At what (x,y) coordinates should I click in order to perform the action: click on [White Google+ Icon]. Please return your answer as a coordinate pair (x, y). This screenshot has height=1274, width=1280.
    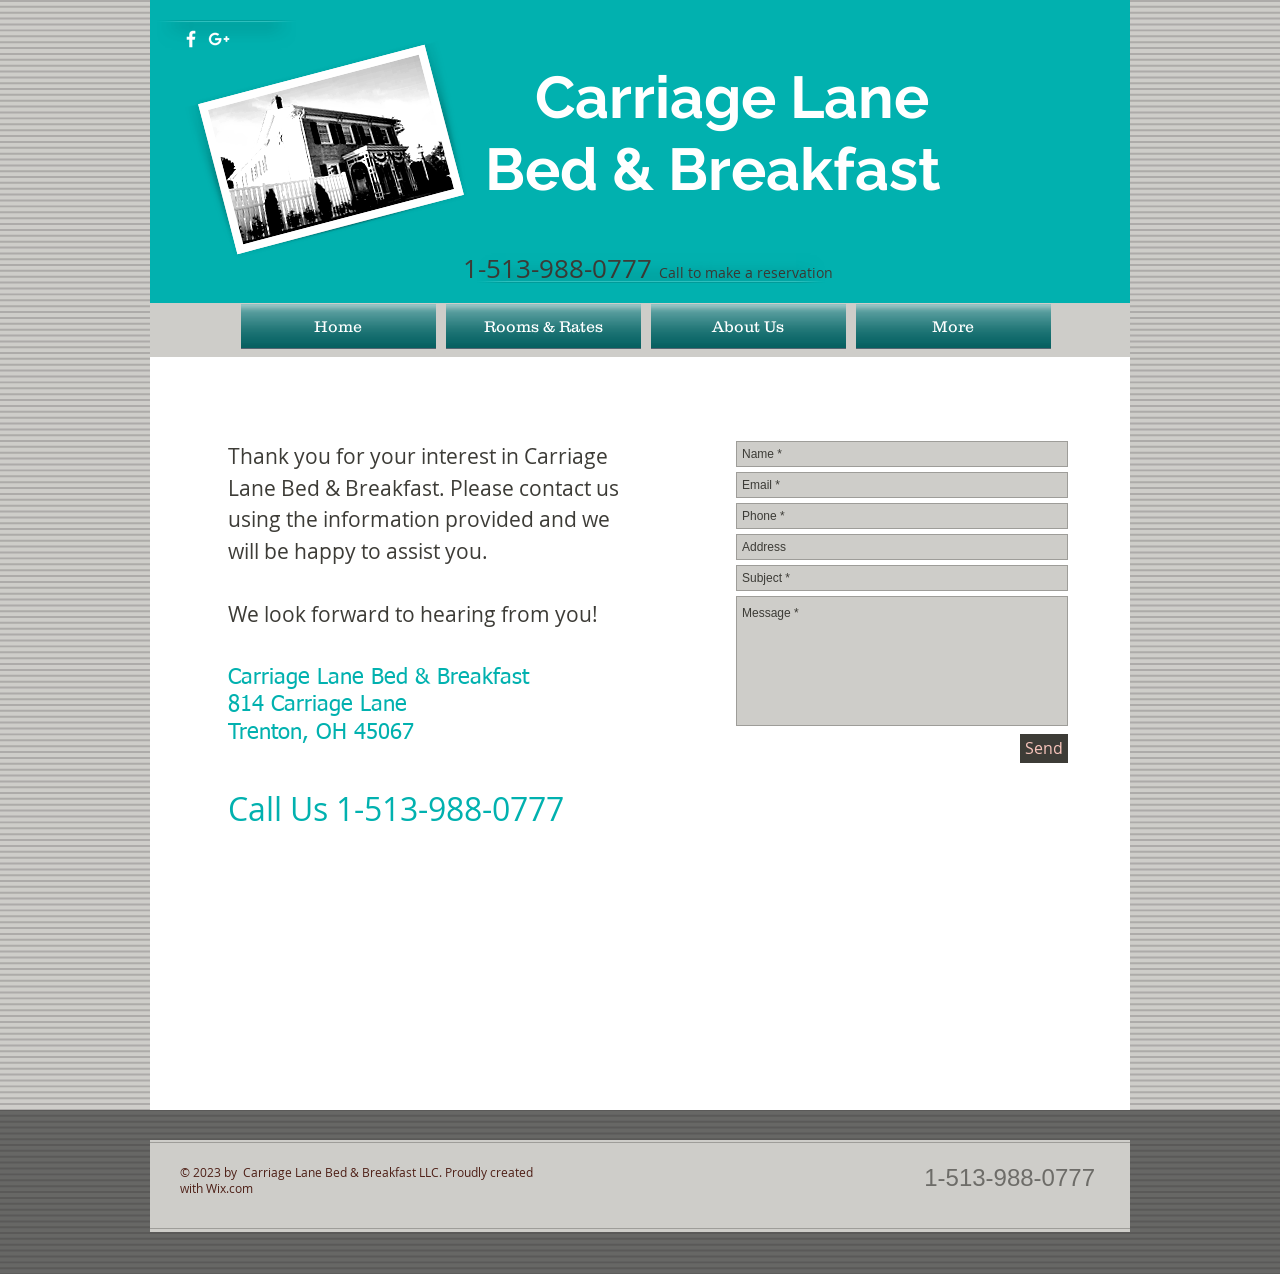
    Looking at the image, I should click on (219, 39).